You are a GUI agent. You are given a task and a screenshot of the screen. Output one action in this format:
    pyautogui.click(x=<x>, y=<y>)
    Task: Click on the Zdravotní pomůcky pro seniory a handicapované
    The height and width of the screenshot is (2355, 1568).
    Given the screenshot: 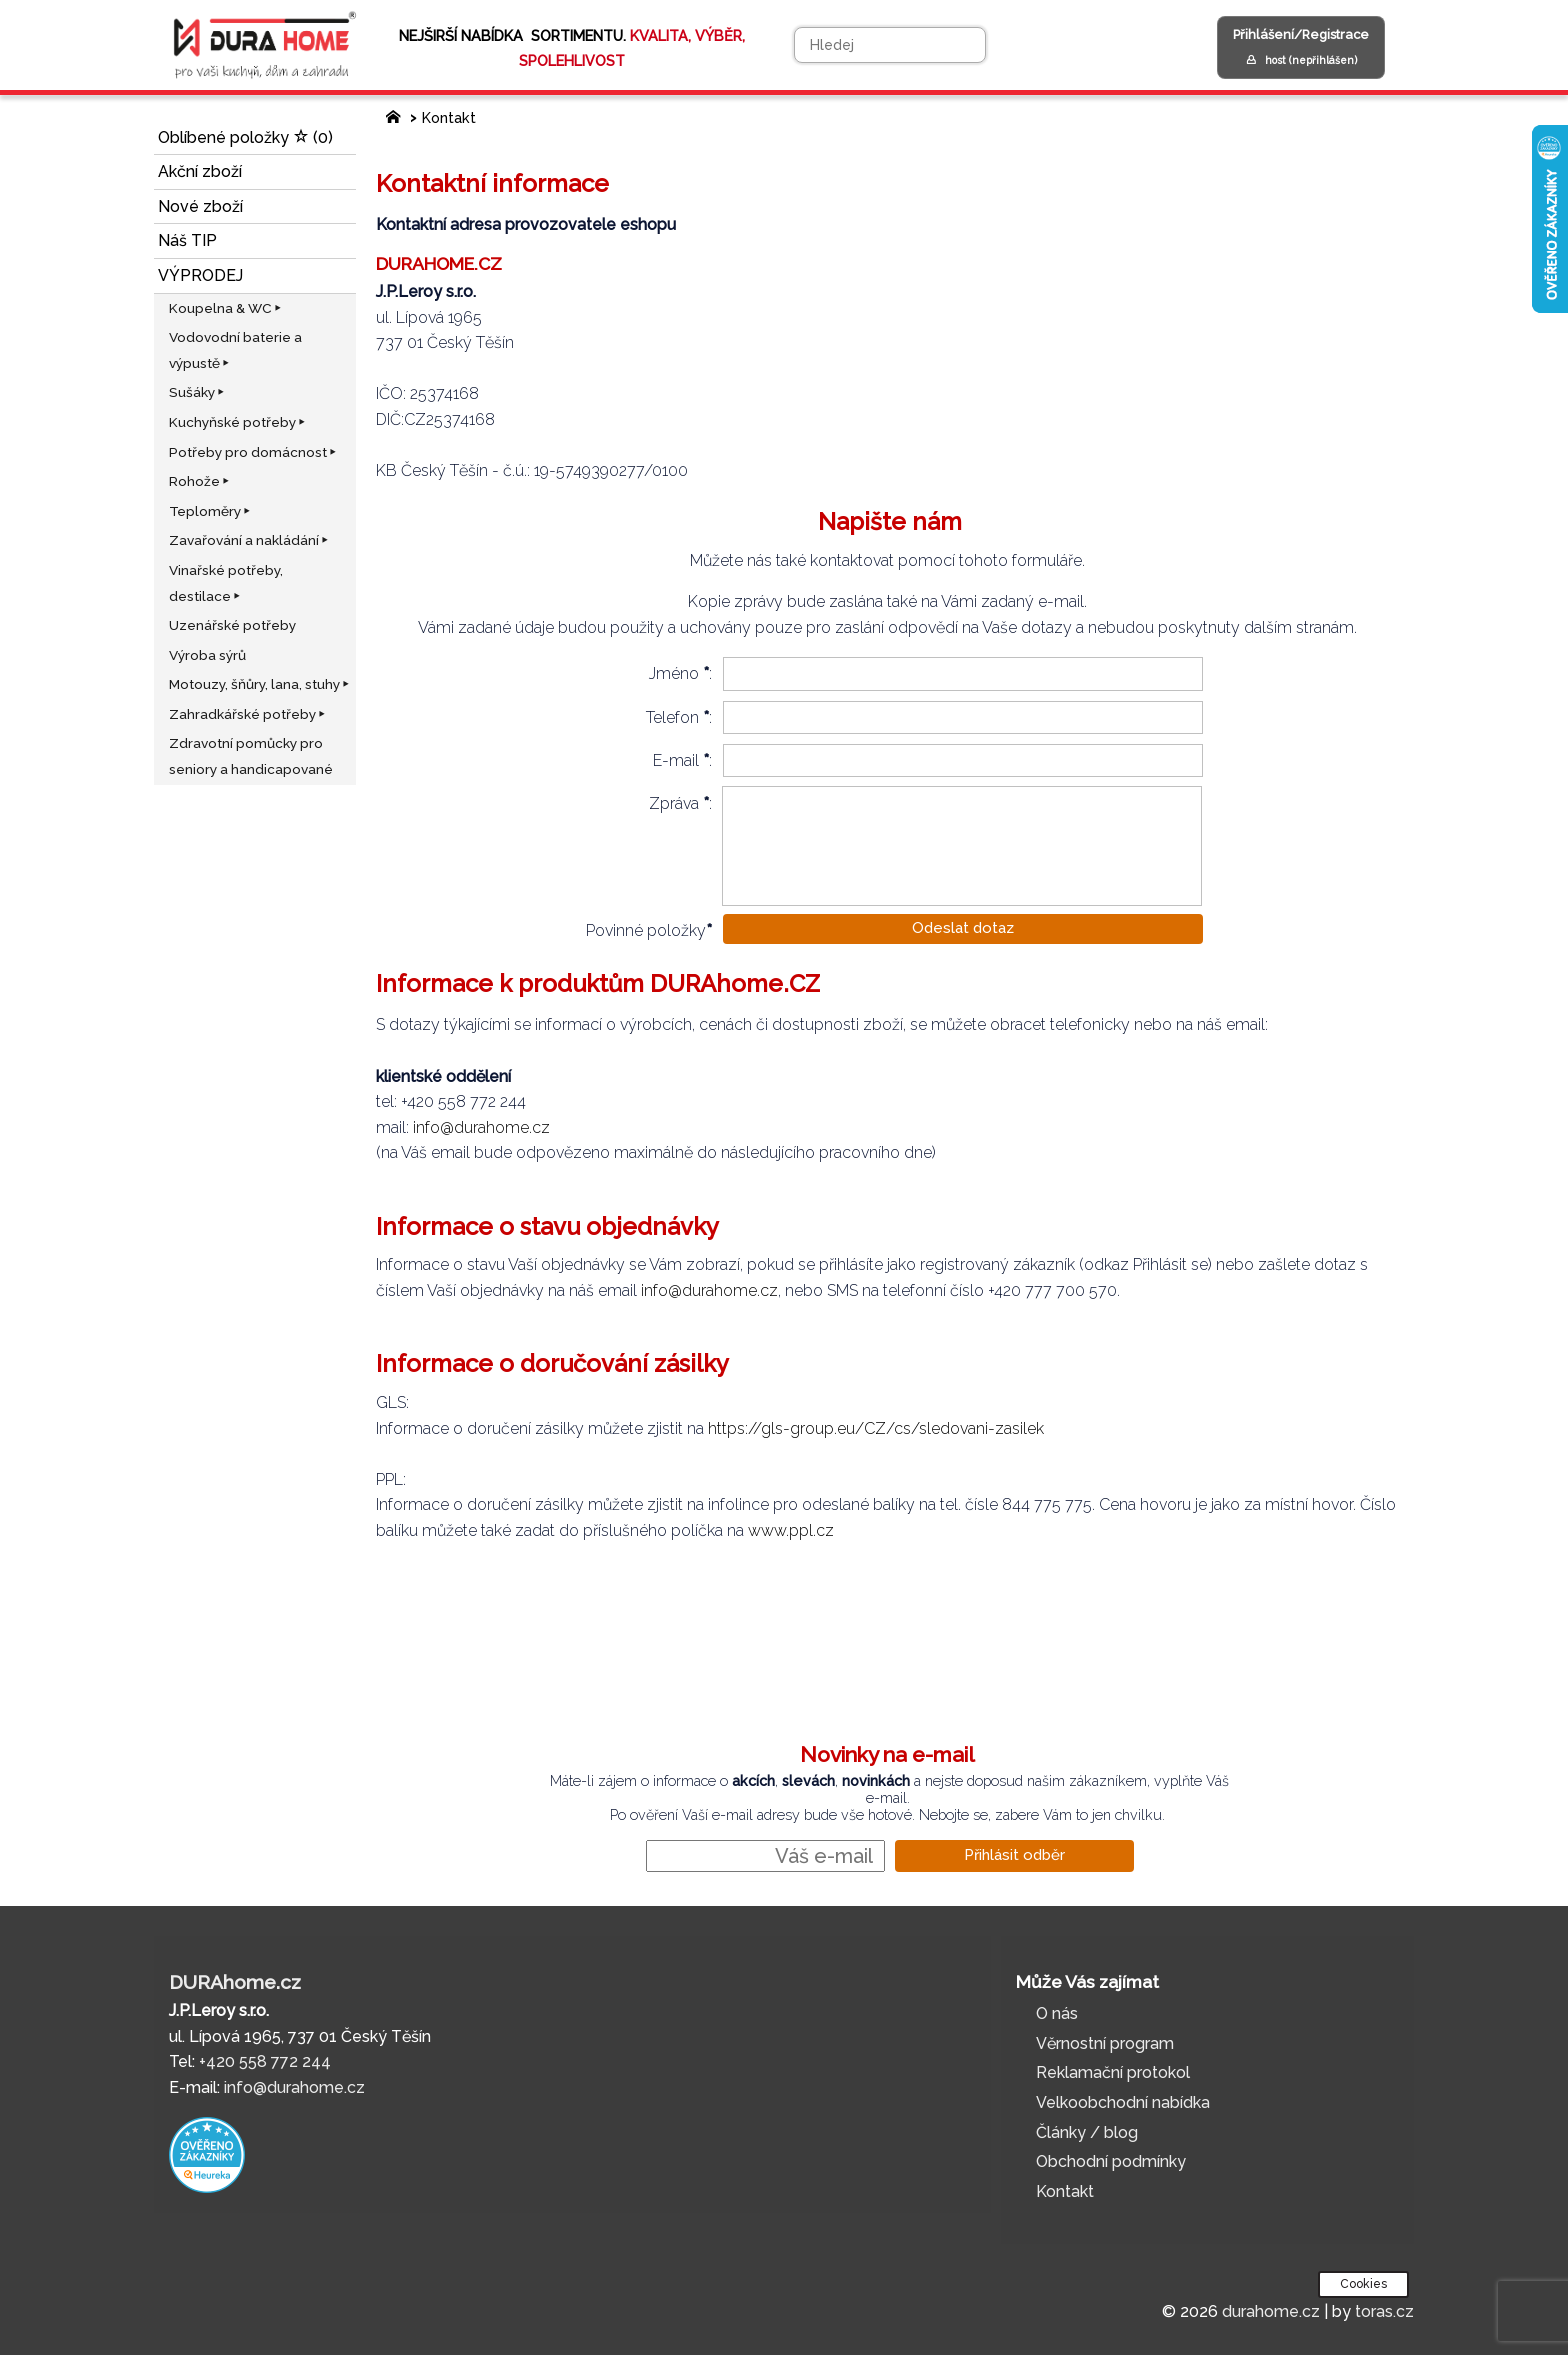 What is the action you would take?
    pyautogui.click(x=251, y=756)
    